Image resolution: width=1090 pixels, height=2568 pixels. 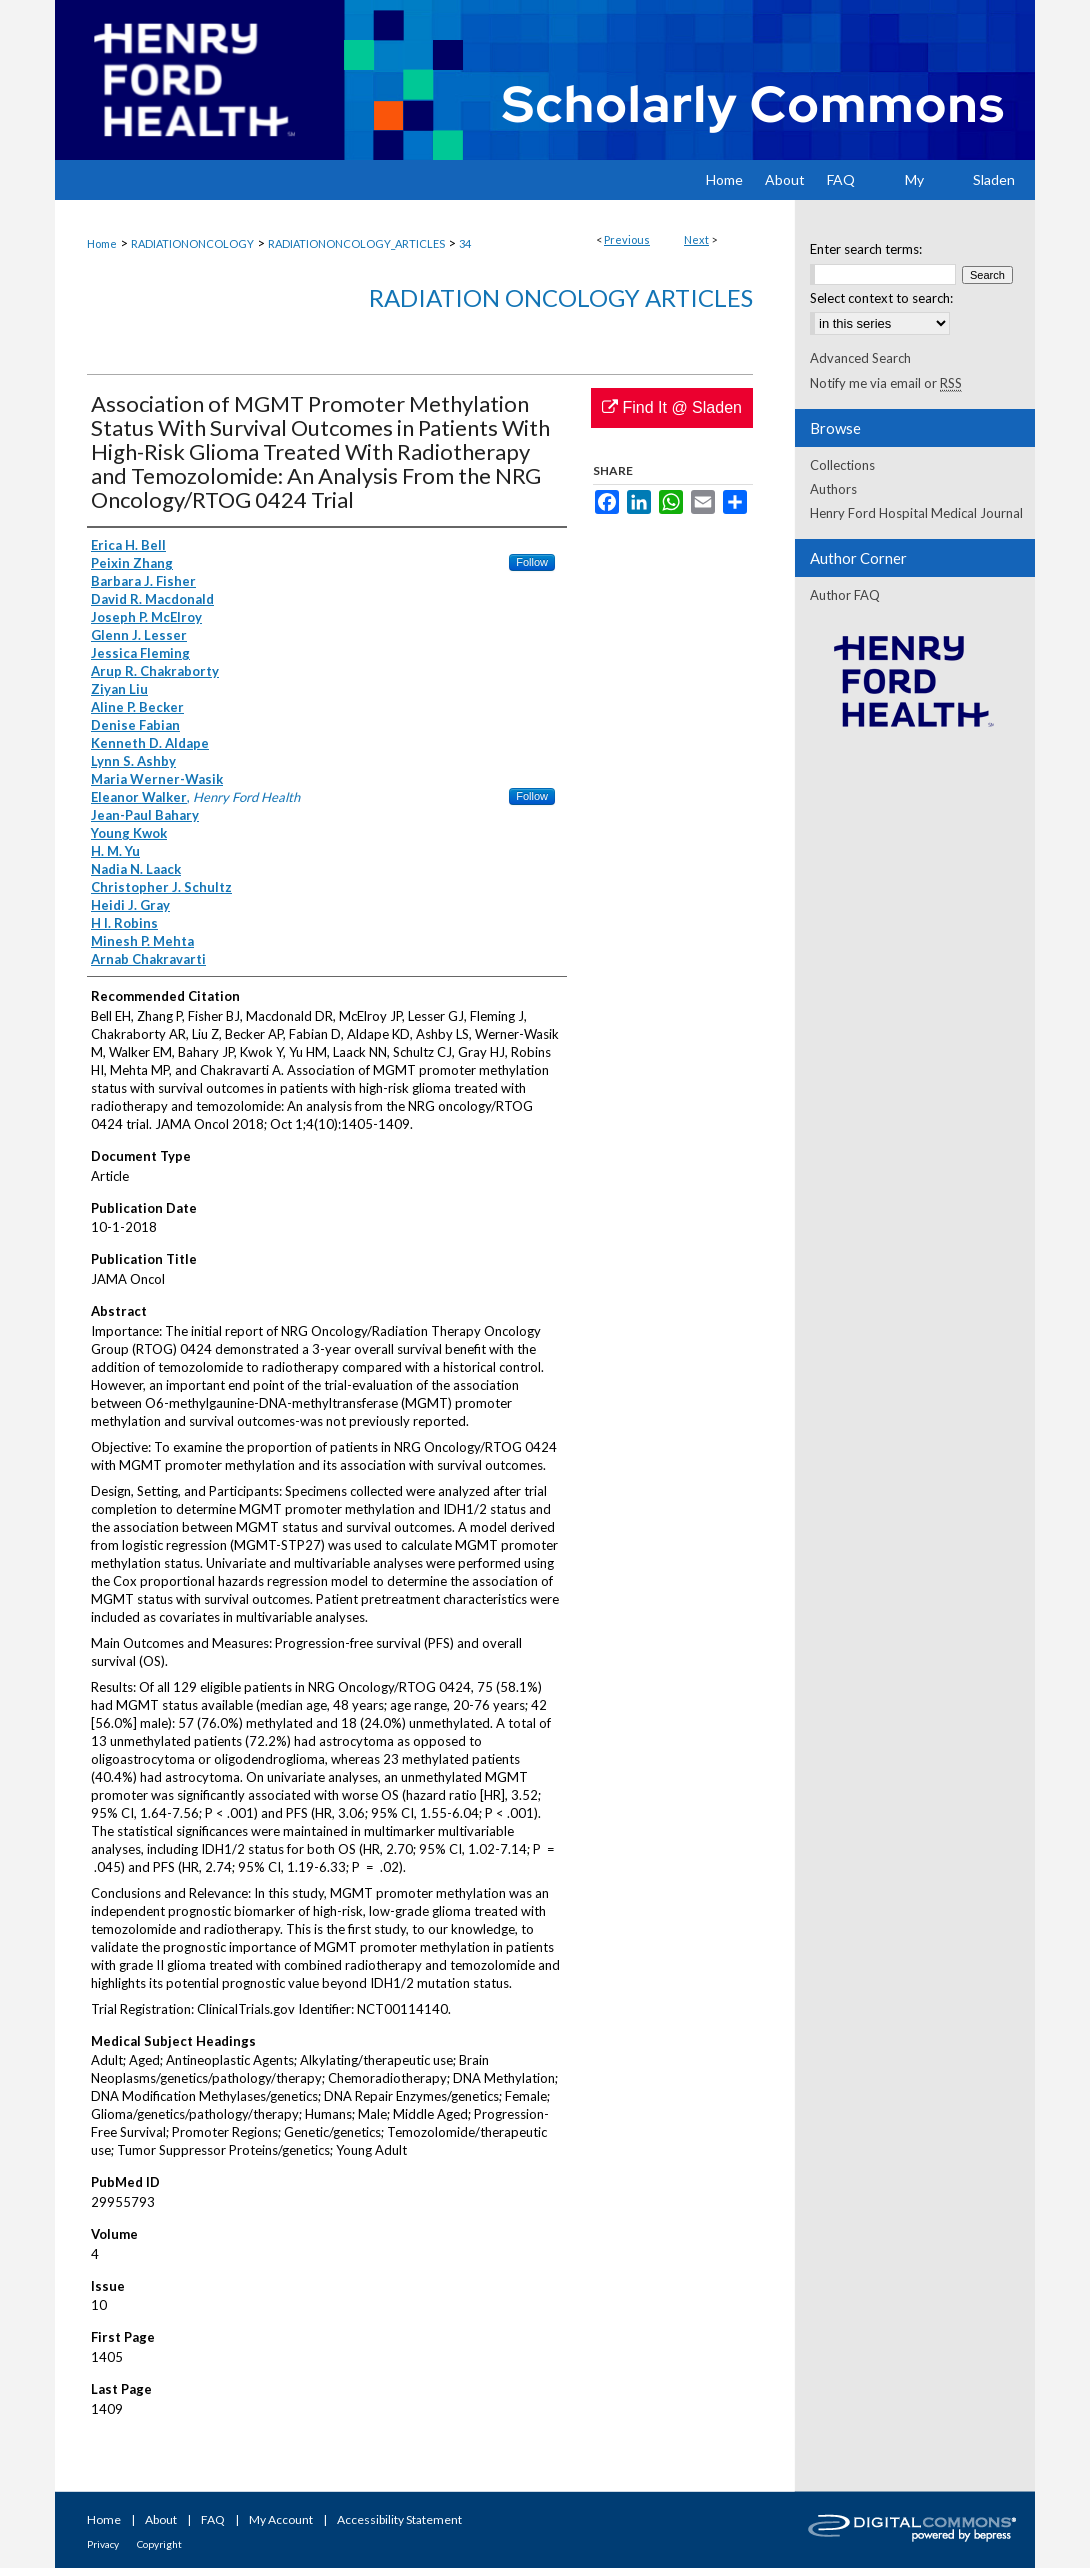 What do you see at coordinates (881, 298) in the screenshot?
I see `Select context to search:` at bounding box center [881, 298].